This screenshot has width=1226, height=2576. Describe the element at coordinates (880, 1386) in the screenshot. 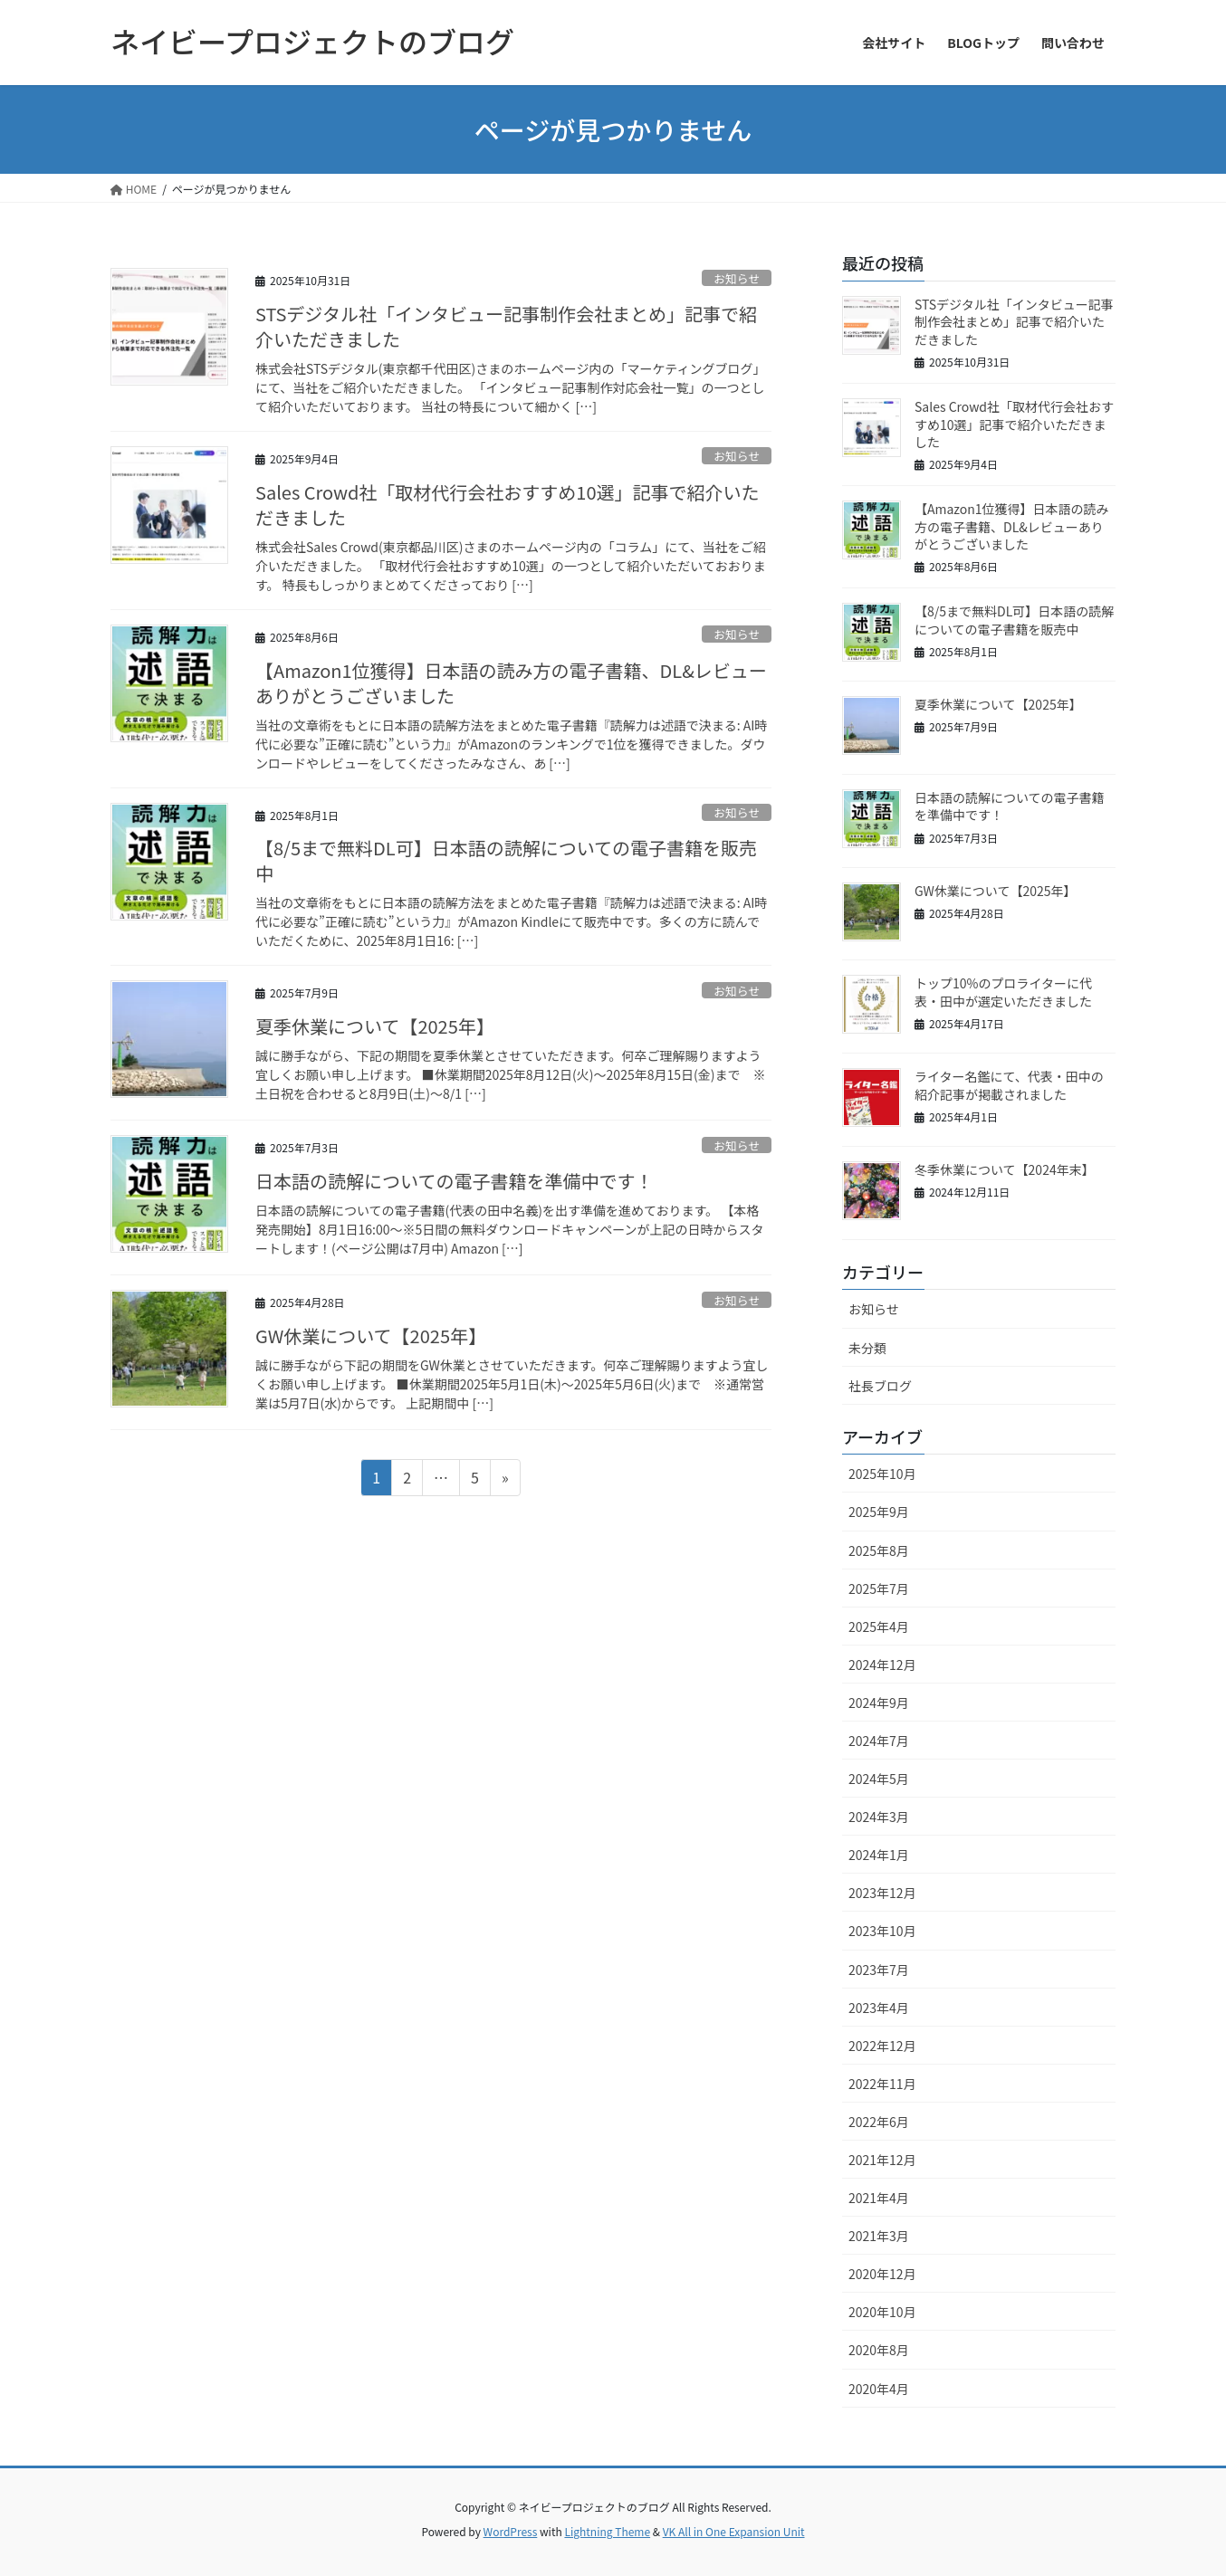

I see `社長ブログ` at that location.